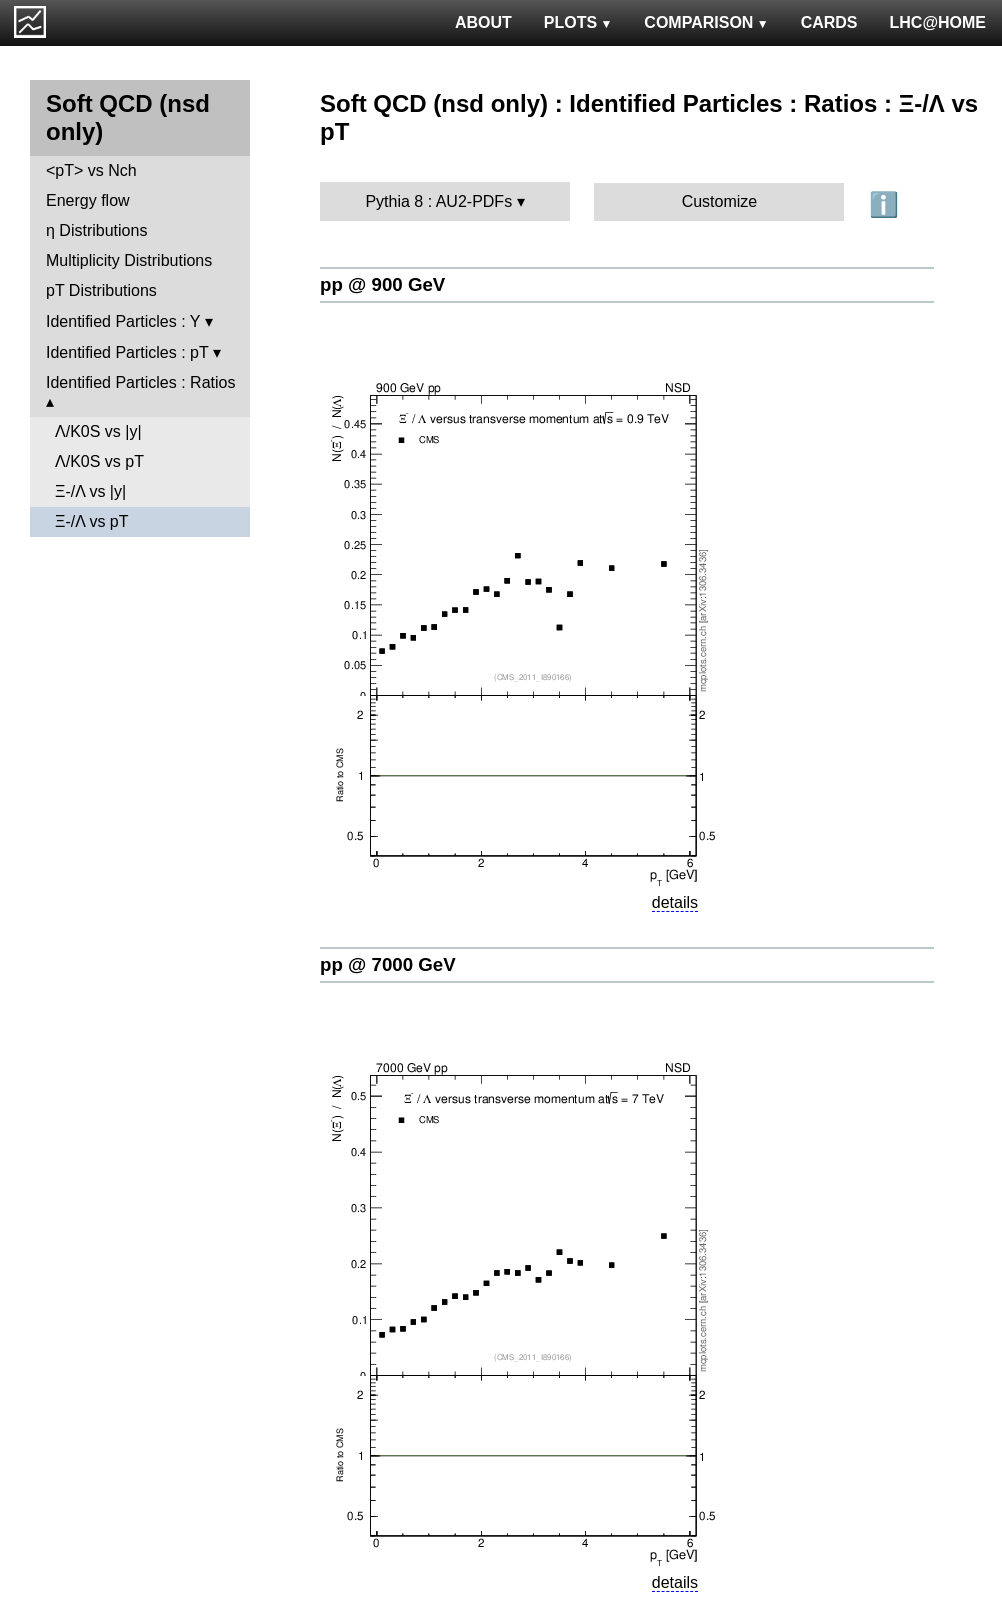 This screenshot has height=1597, width=1002. What do you see at coordinates (382, 284) in the screenshot?
I see `pp @ 900 GeV` at bounding box center [382, 284].